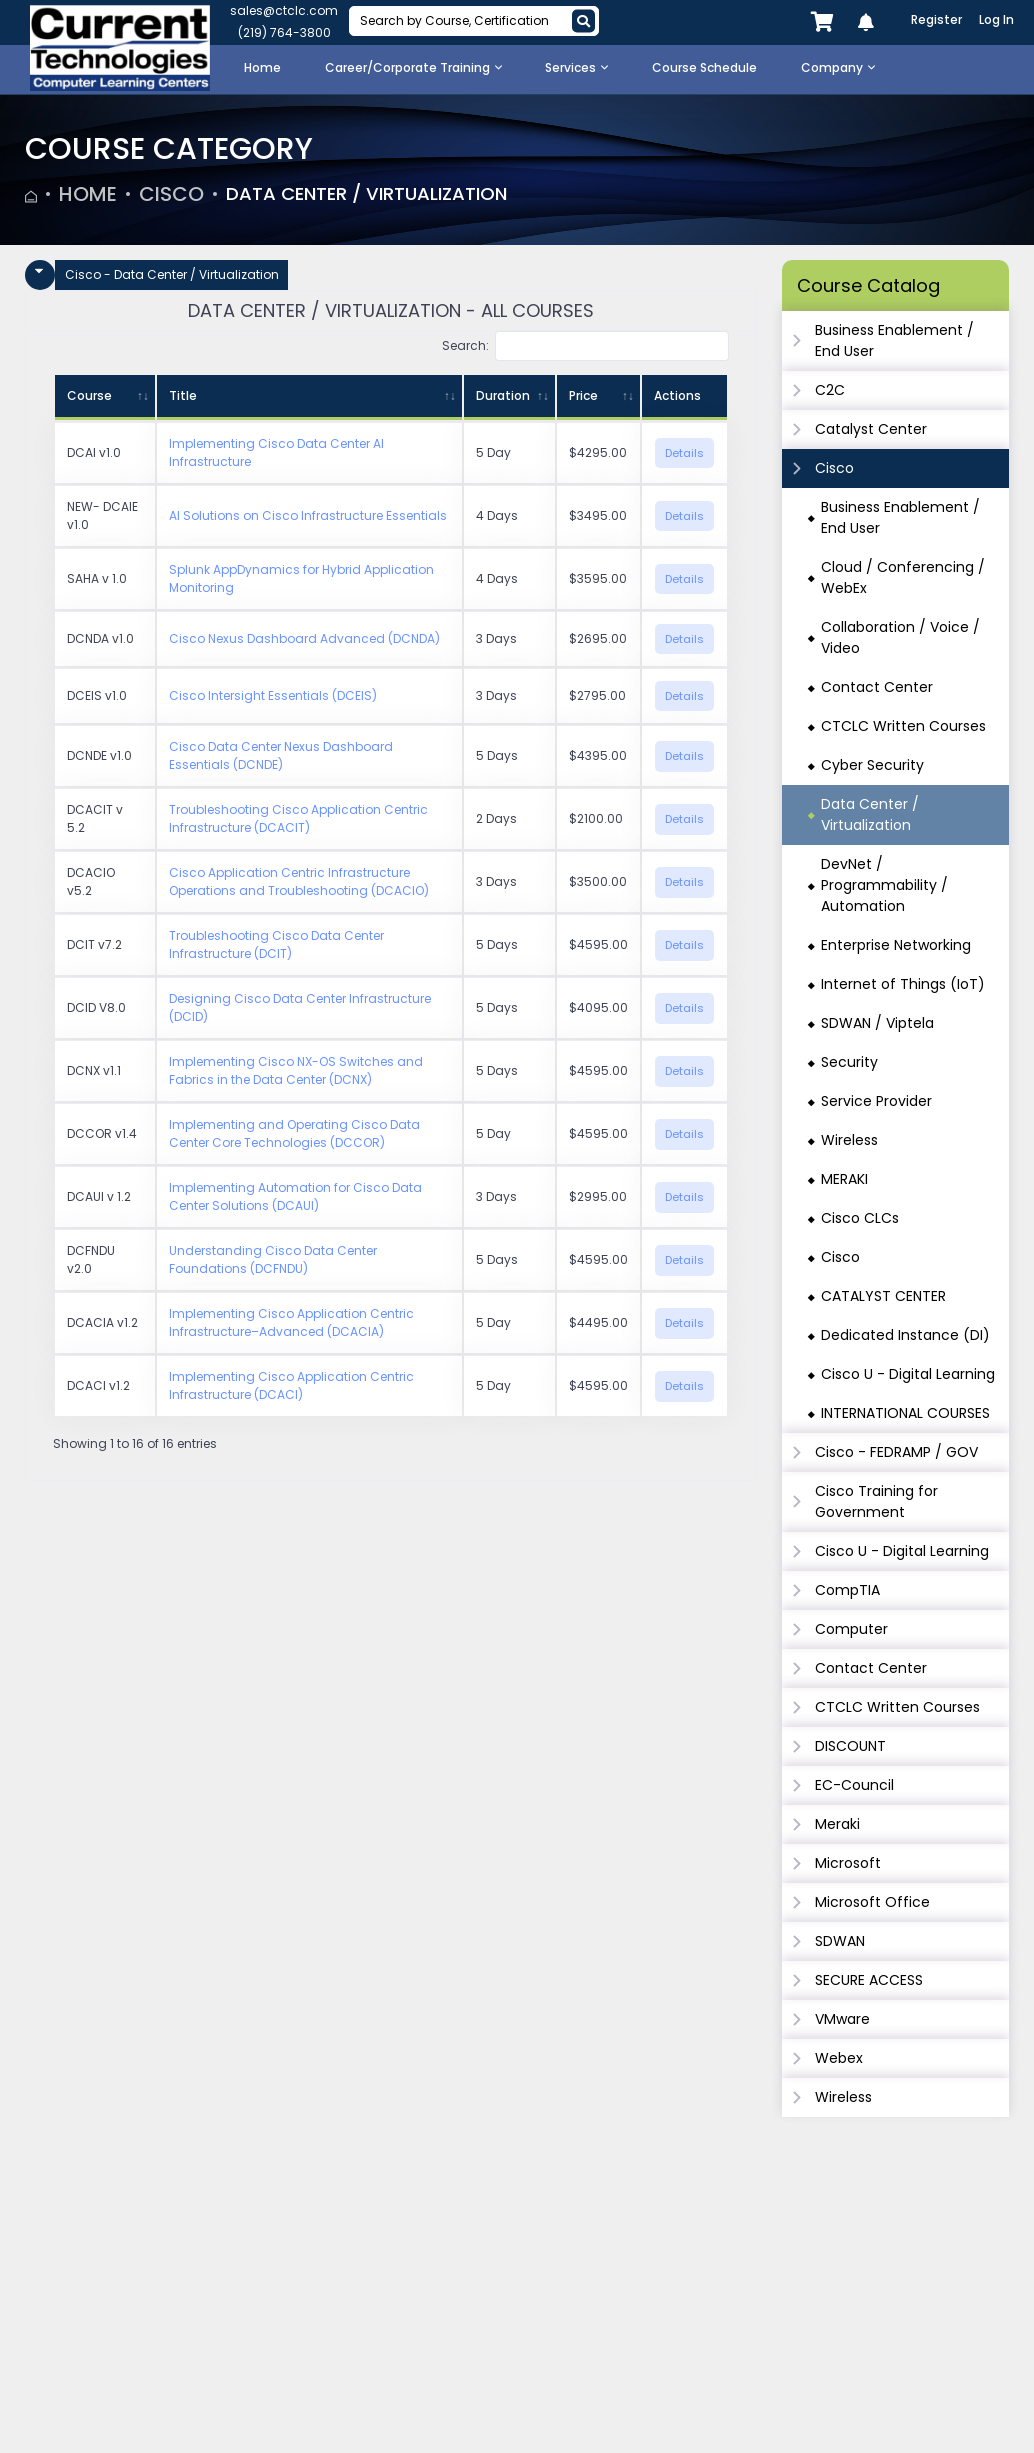 This screenshot has height=2453, width=1034. I want to click on Cisco, so click(171, 194).